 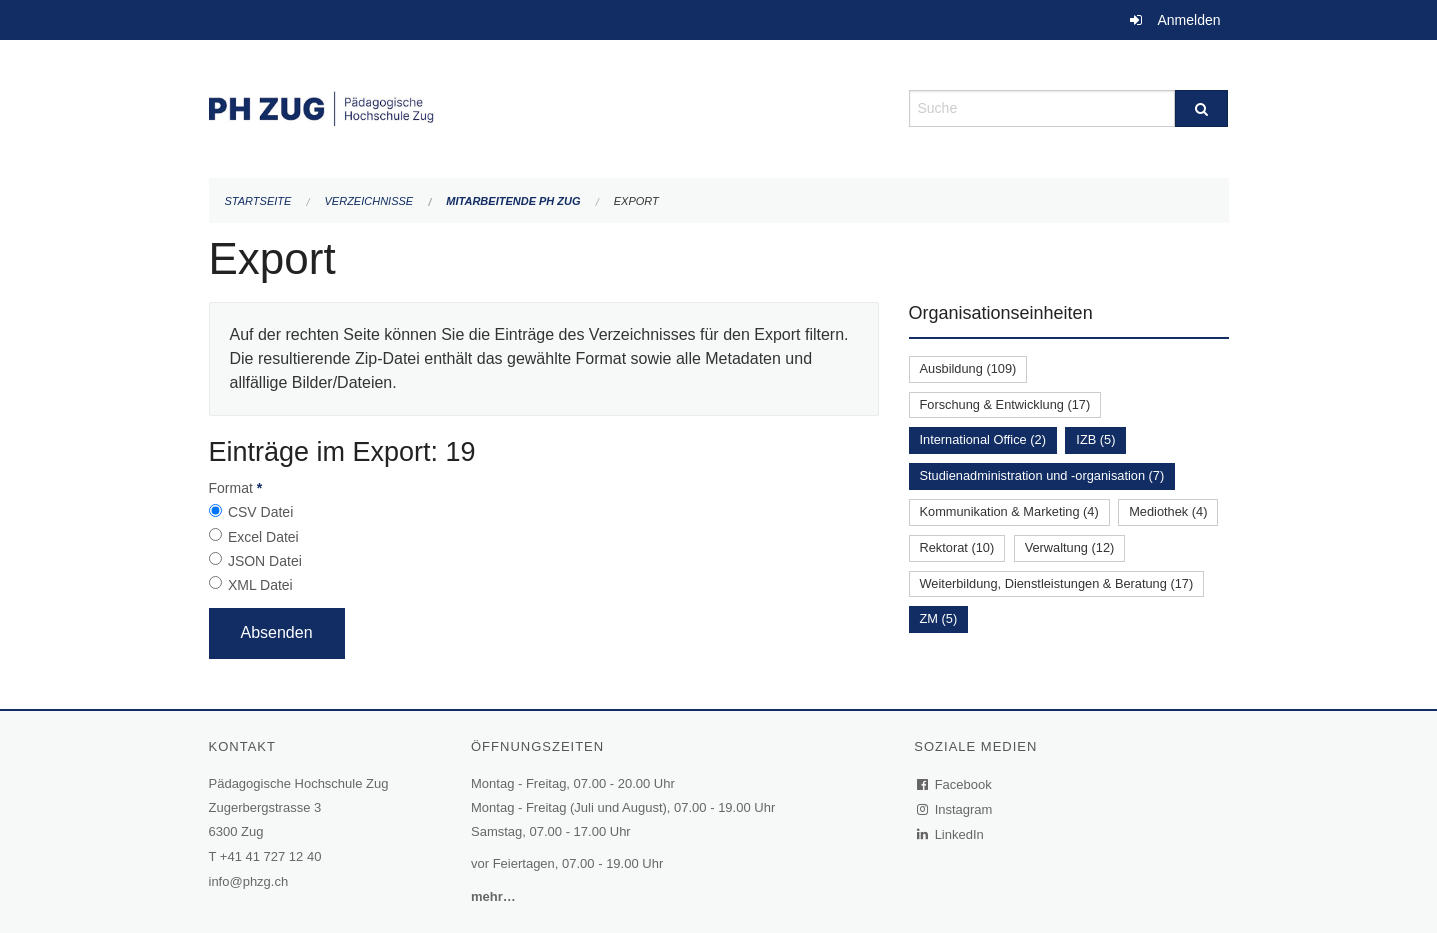 I want to click on Verwaltung (12), so click(x=1070, y=547).